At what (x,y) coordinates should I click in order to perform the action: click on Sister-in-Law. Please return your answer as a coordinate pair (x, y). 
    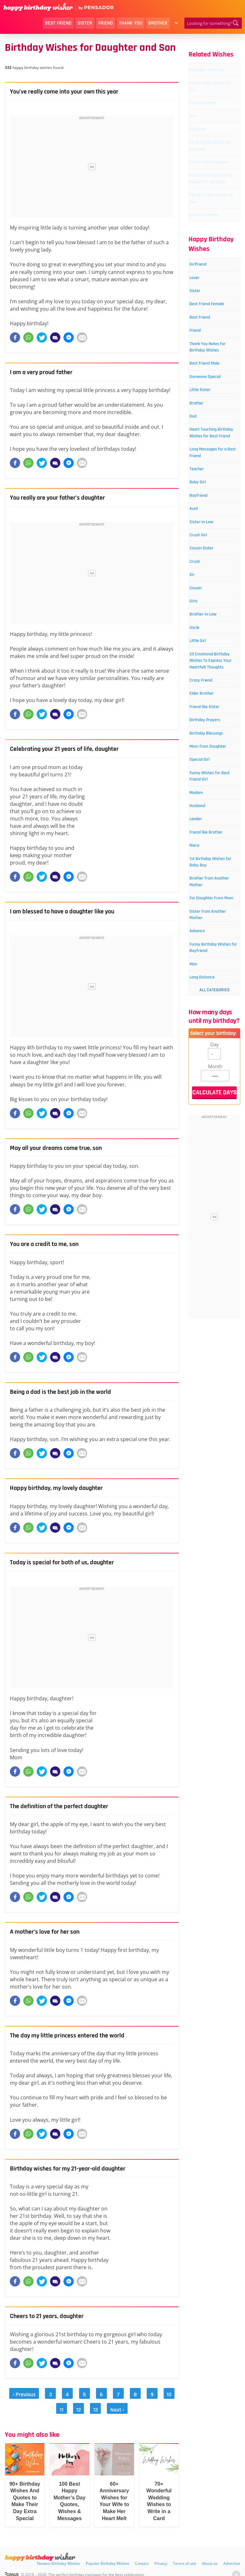
    Looking at the image, I should click on (209, 642).